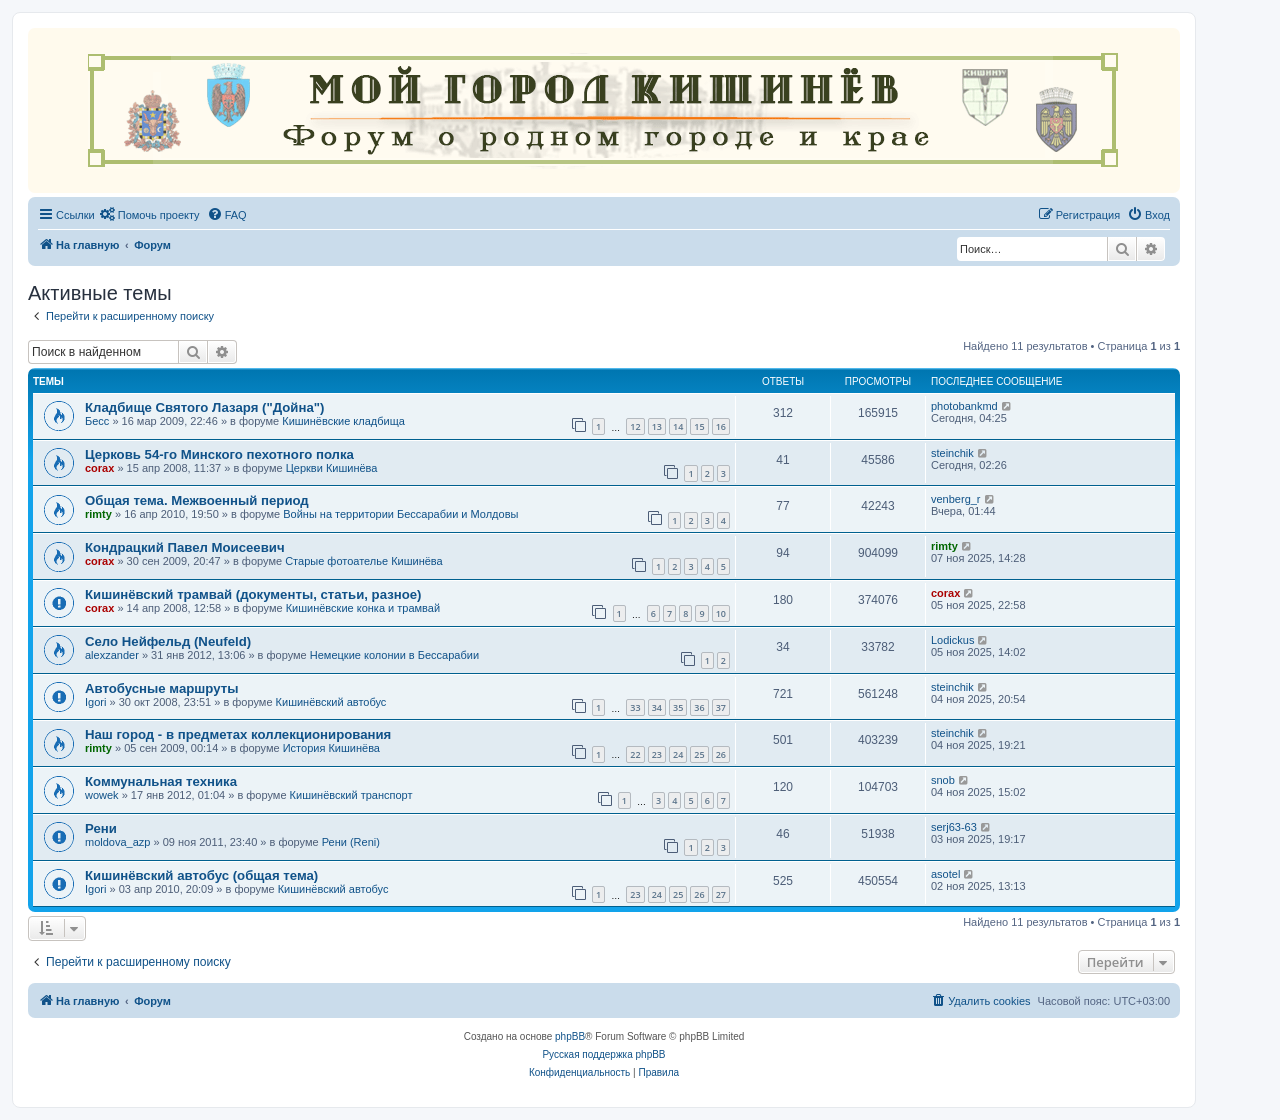 The image size is (1280, 1120). Describe the element at coordinates (351, 795) in the screenshot. I see `Кишинёвский транспорт` at that location.